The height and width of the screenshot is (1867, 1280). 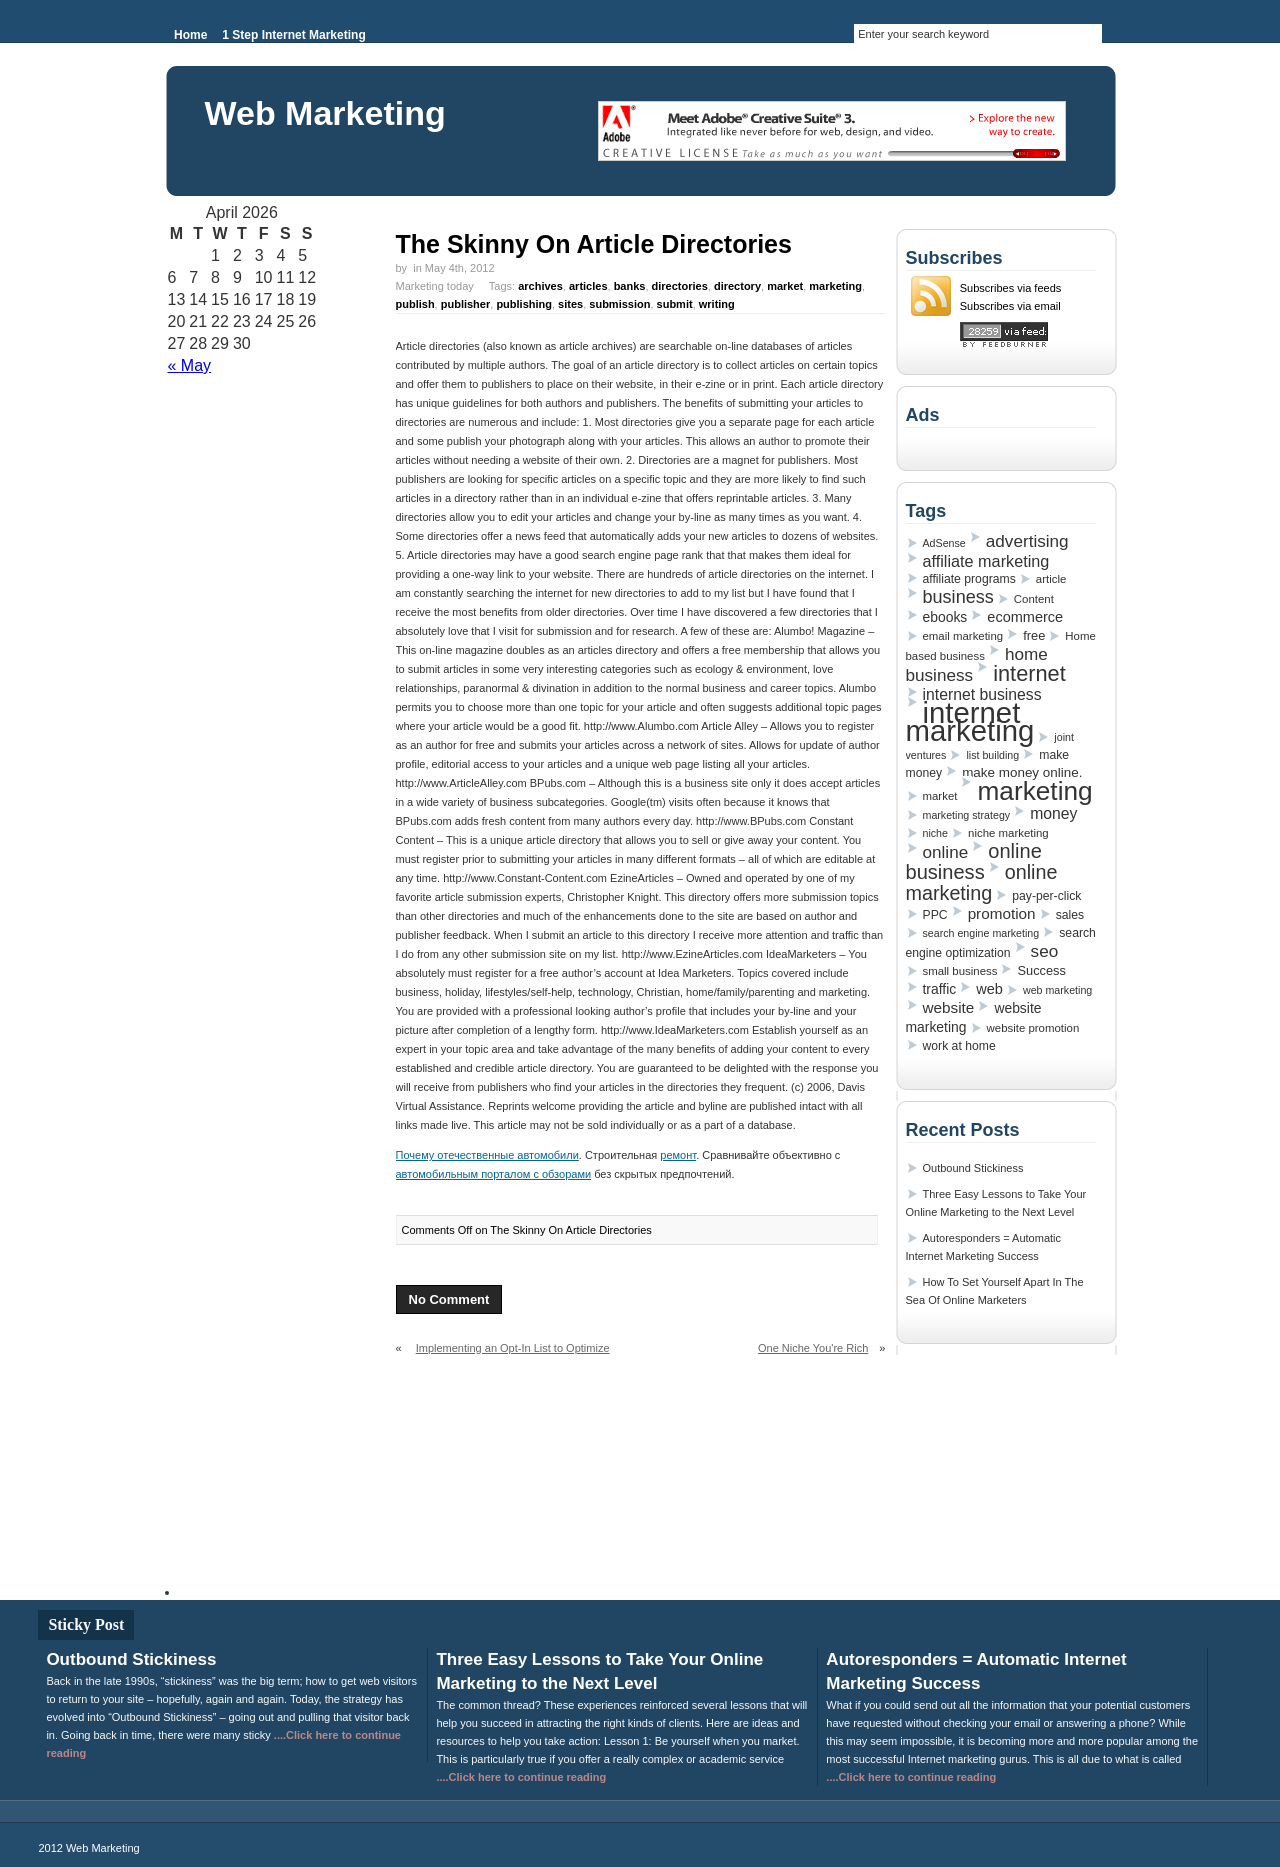 I want to click on Почему отечественные автомобили, so click(x=487, y=1155).